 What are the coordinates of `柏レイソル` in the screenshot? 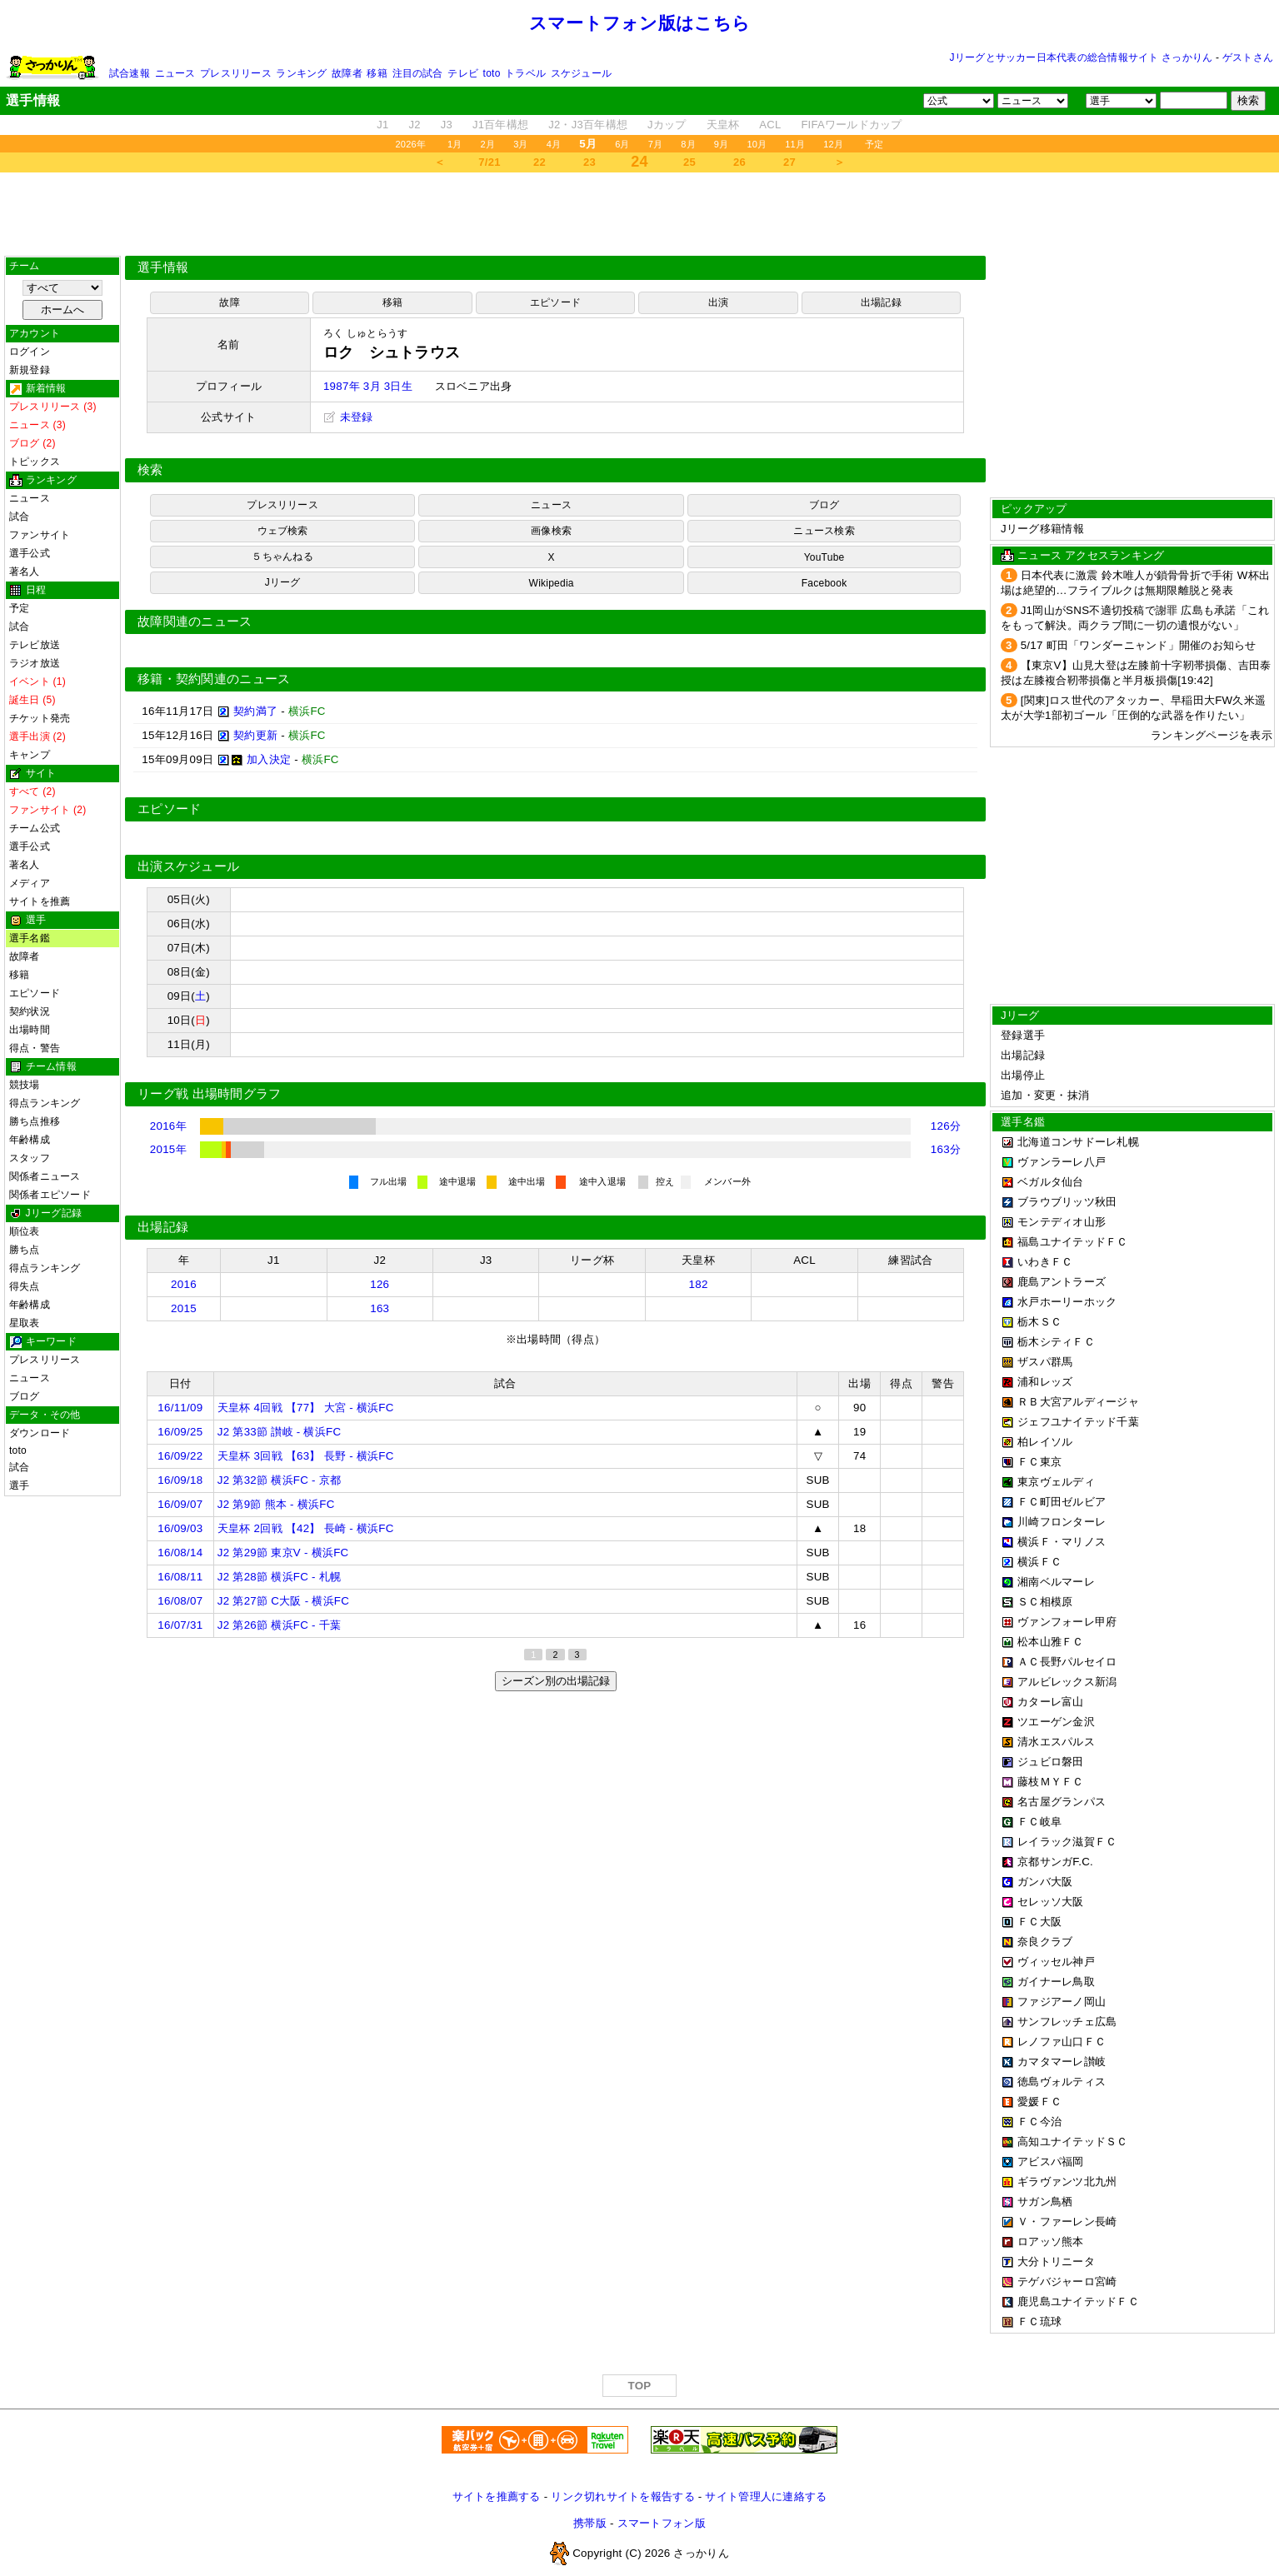 It's located at (1044, 1441).